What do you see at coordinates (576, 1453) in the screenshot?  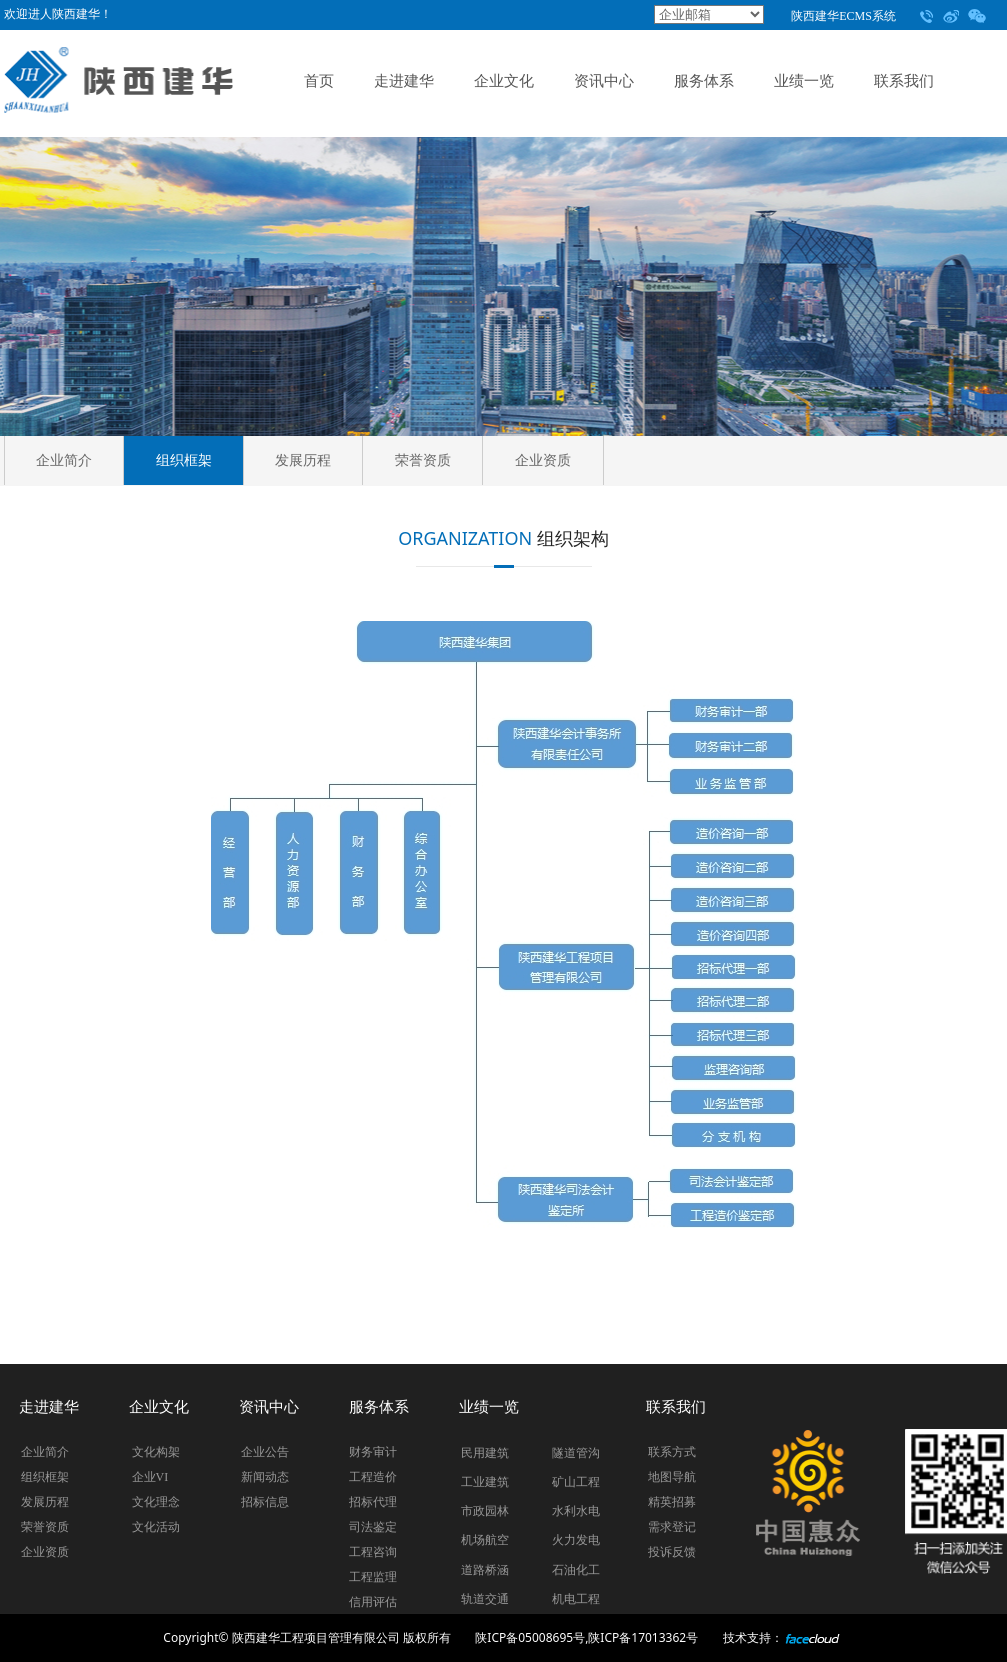 I see `隧道管沟` at bounding box center [576, 1453].